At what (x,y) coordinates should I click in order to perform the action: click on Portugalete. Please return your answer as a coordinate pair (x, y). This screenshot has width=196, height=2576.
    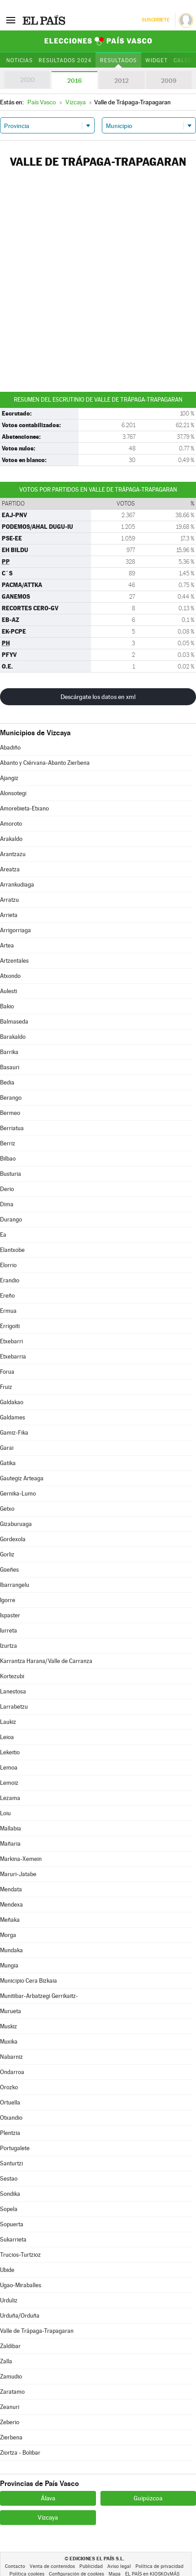
    Looking at the image, I should click on (15, 2148).